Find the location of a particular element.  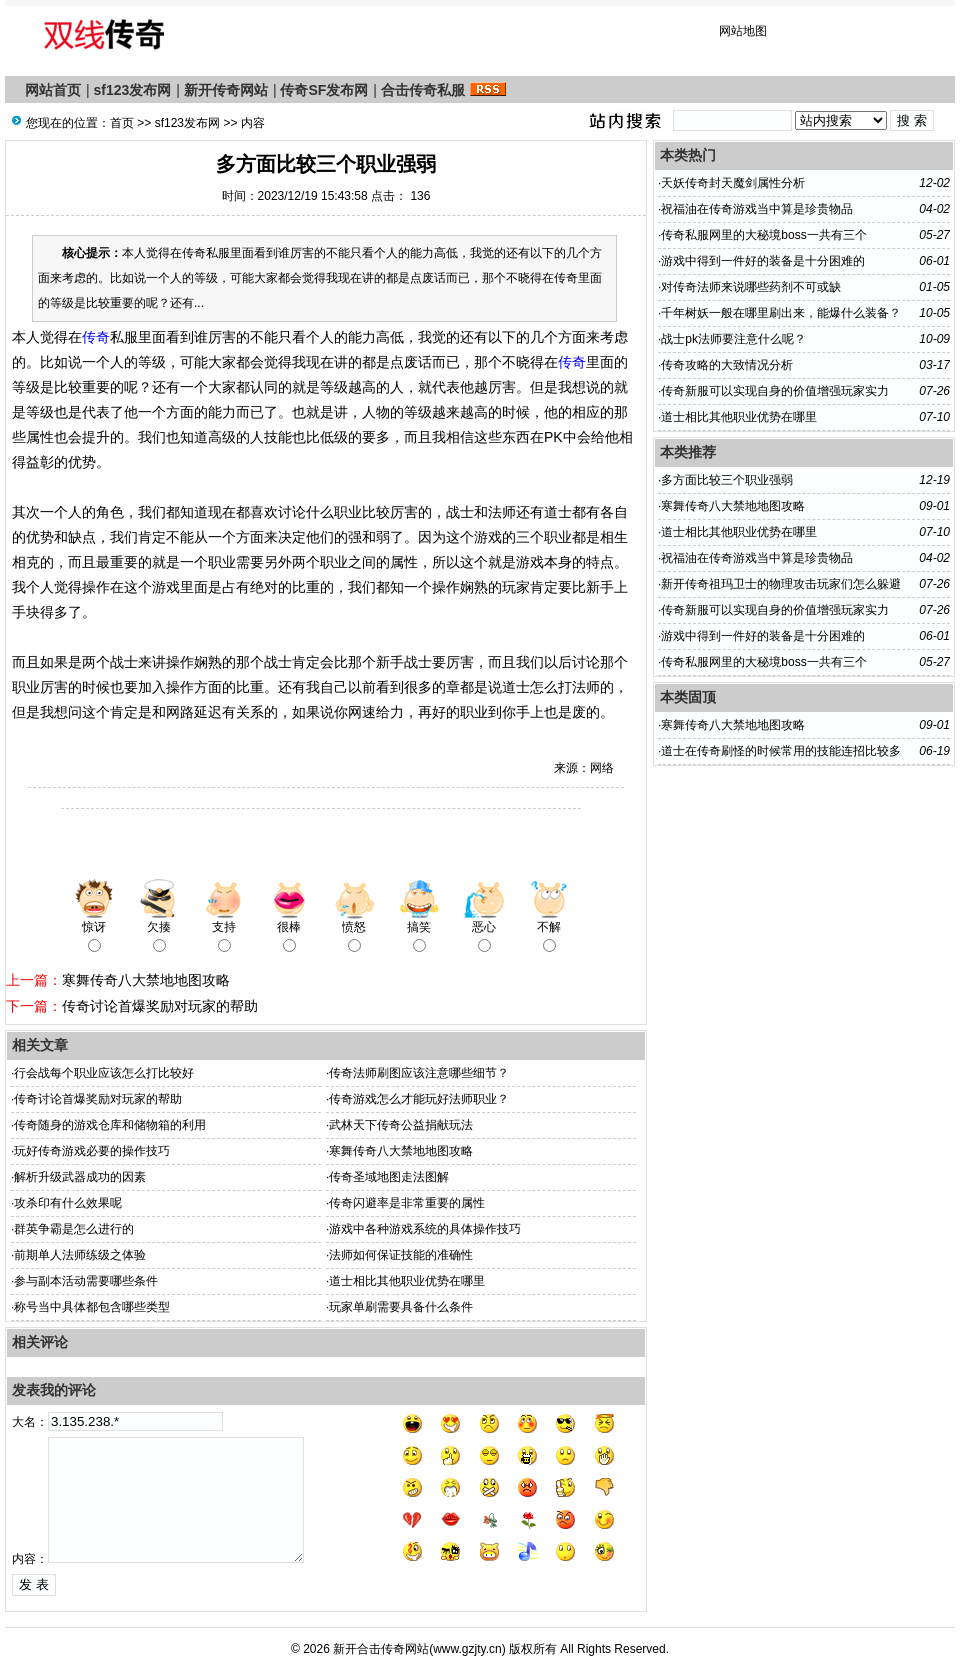

传奇随身的游戏仓库和储物箱的利用 is located at coordinates (110, 1125).